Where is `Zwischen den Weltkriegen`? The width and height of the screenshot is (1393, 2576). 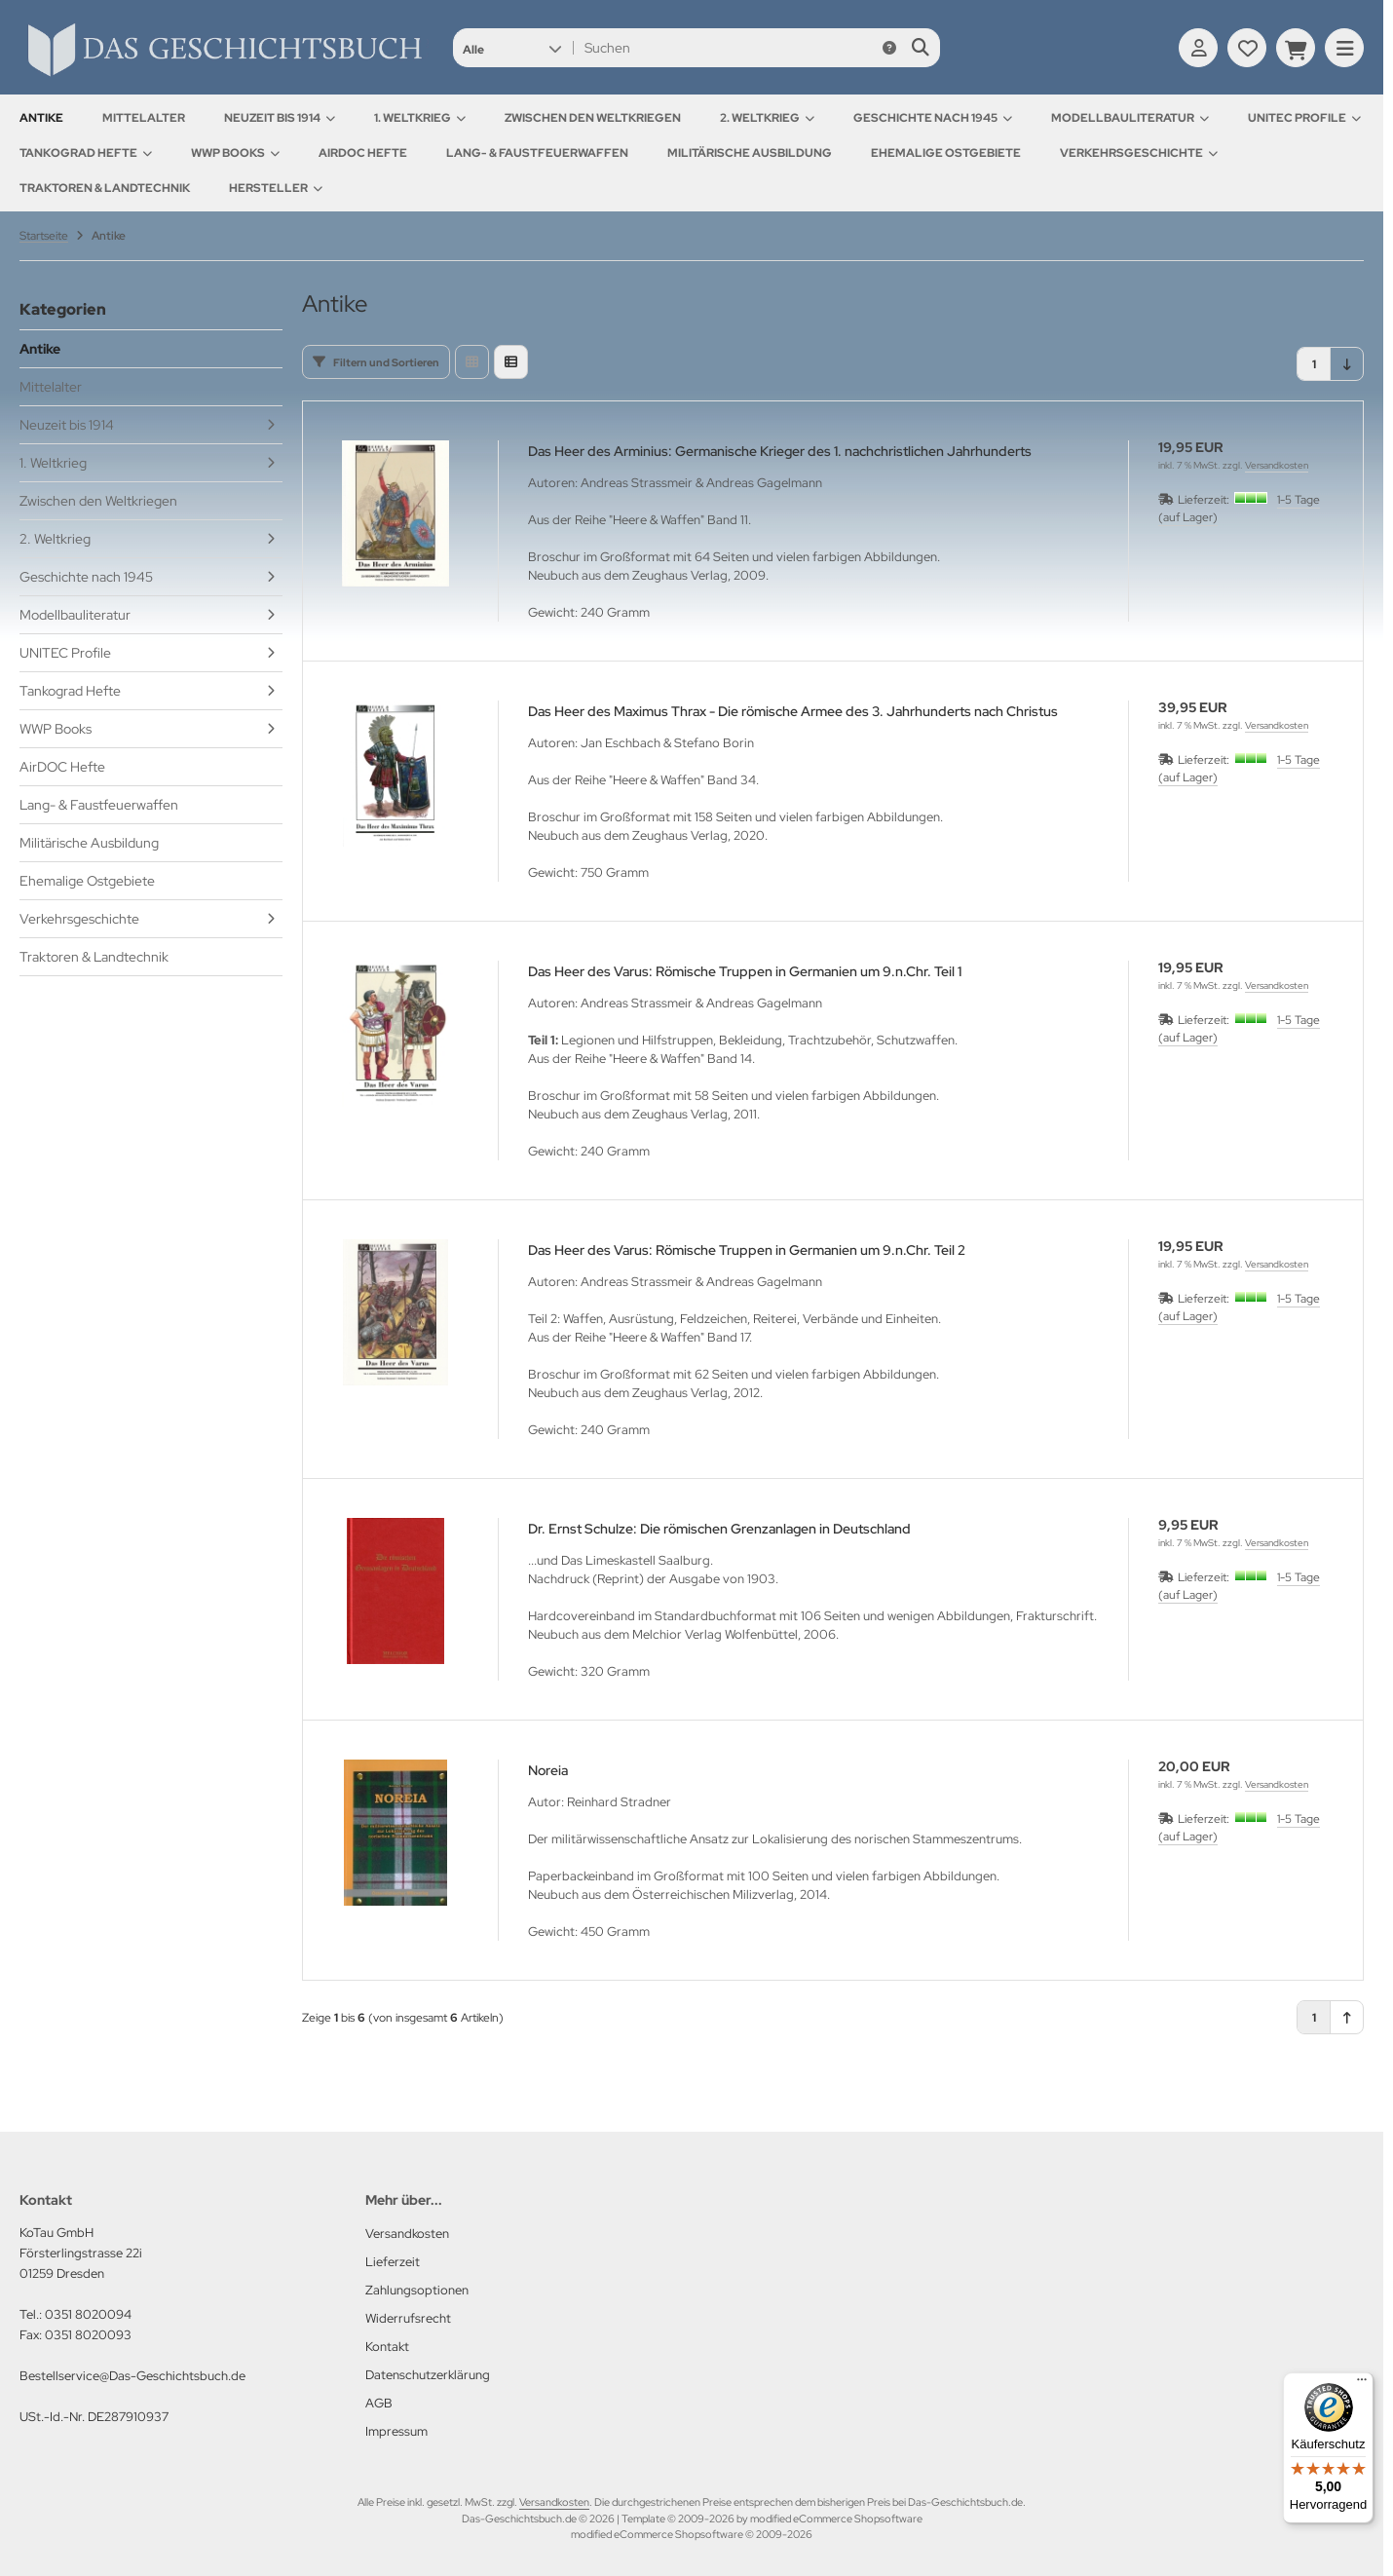 Zwischen den Weltkriegen is located at coordinates (593, 118).